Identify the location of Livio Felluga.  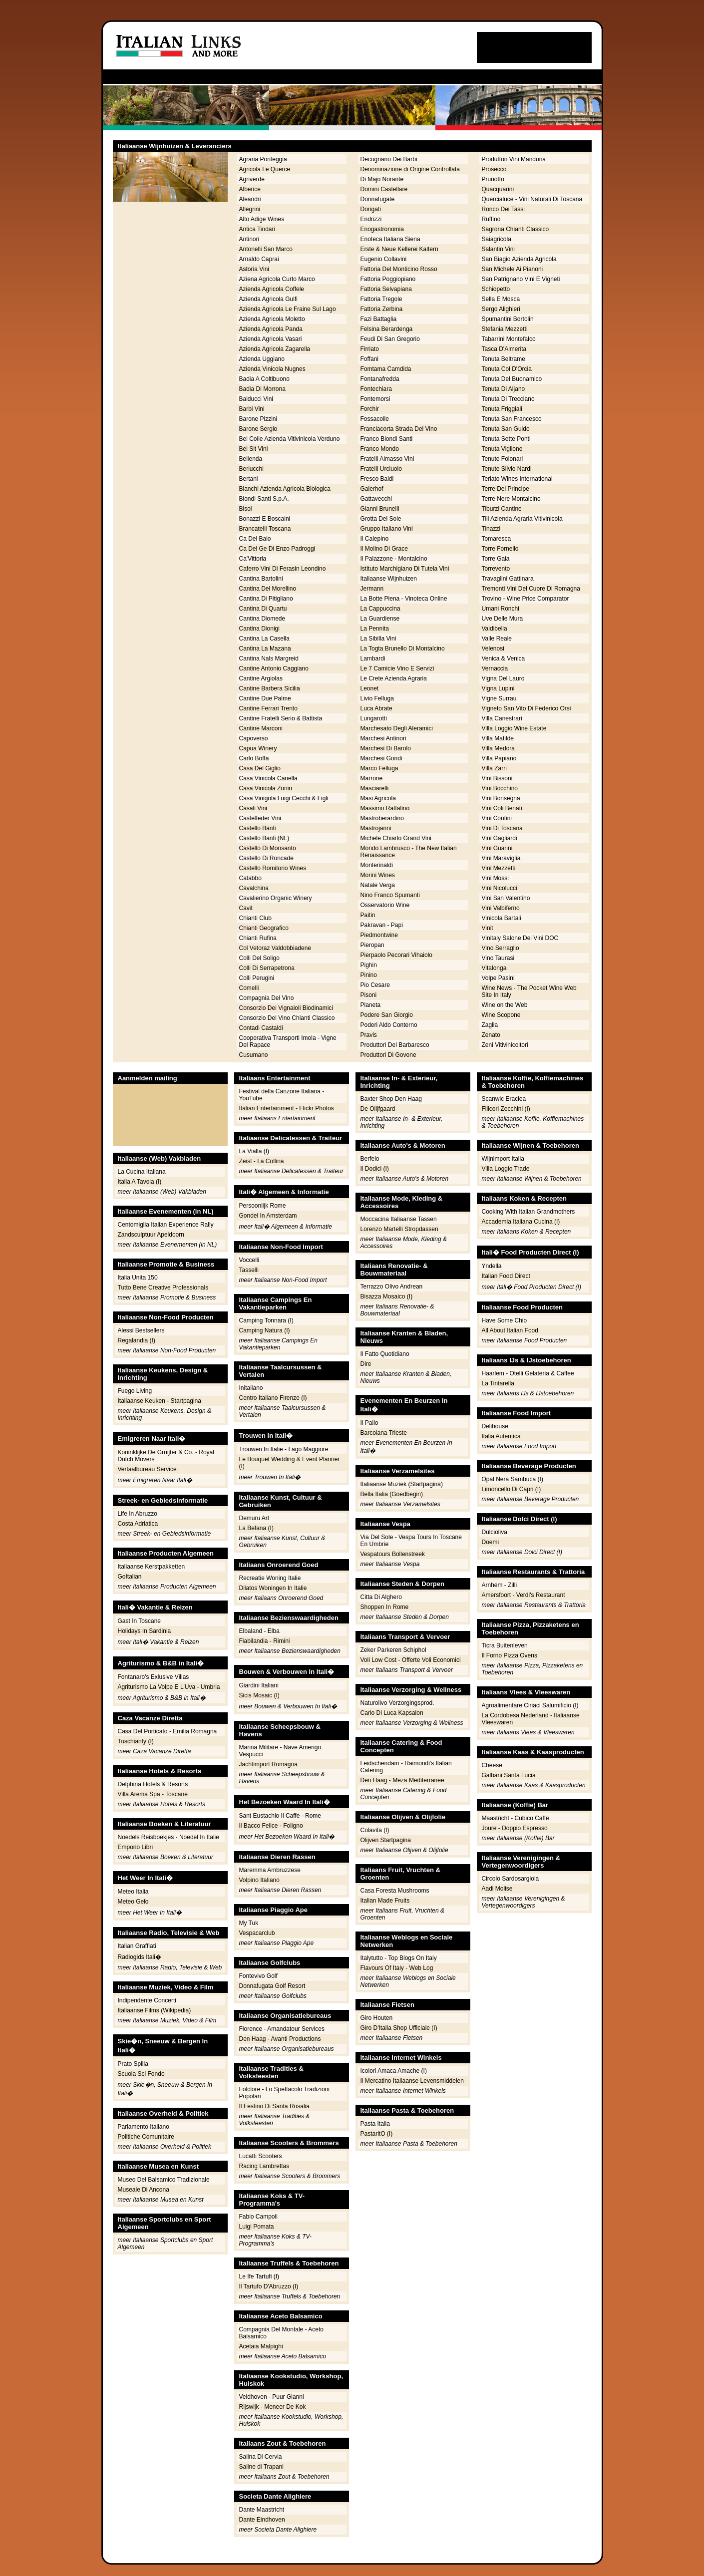
(377, 698).